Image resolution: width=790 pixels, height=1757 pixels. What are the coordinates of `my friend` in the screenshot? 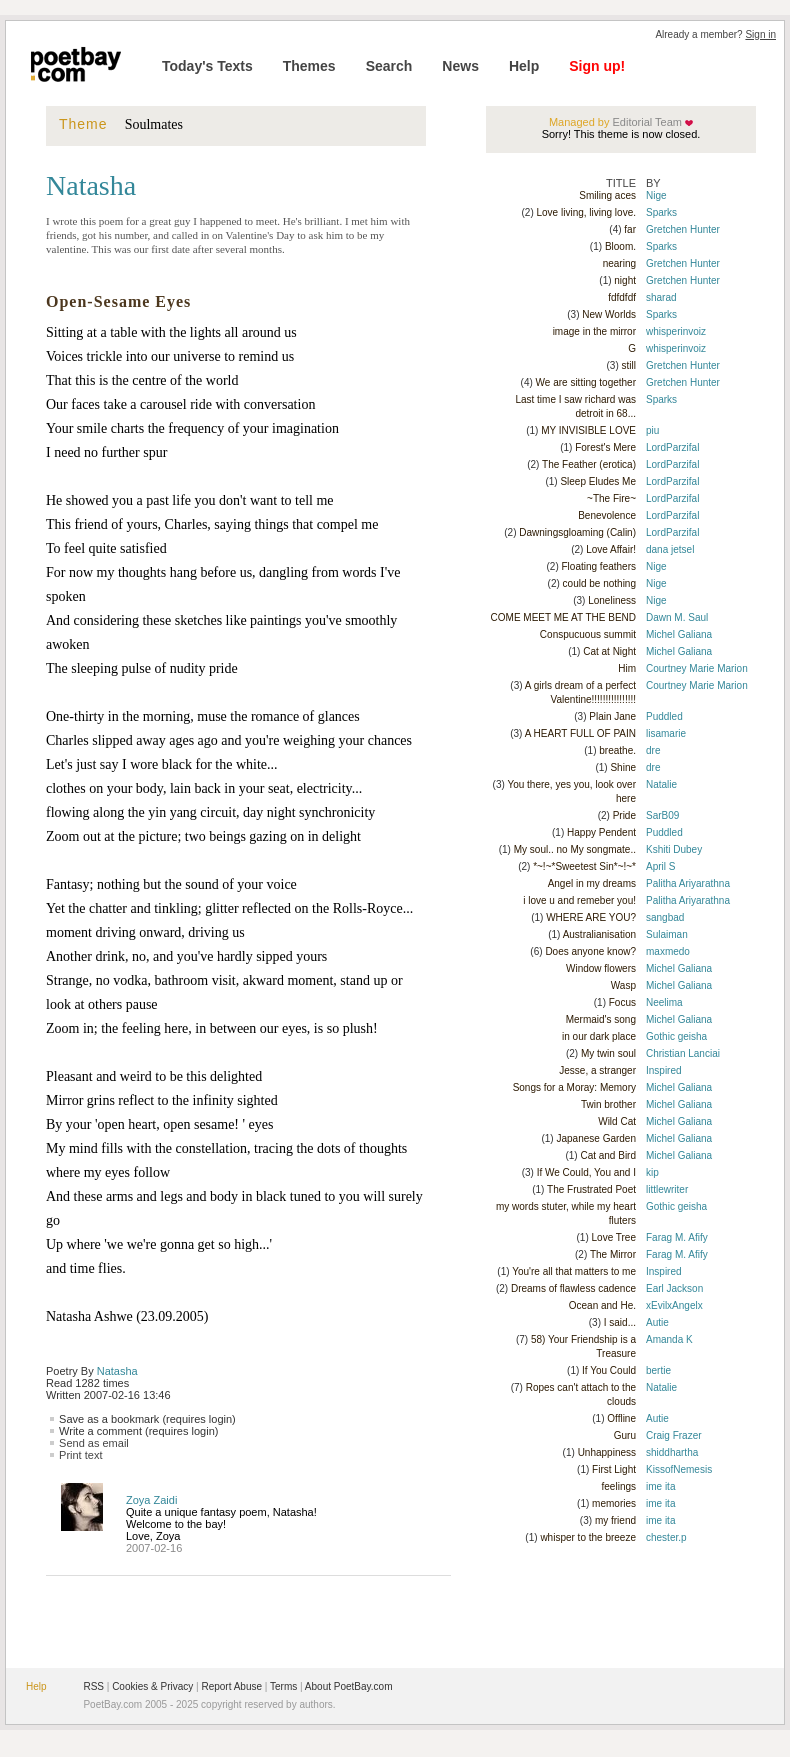 It's located at (615, 1520).